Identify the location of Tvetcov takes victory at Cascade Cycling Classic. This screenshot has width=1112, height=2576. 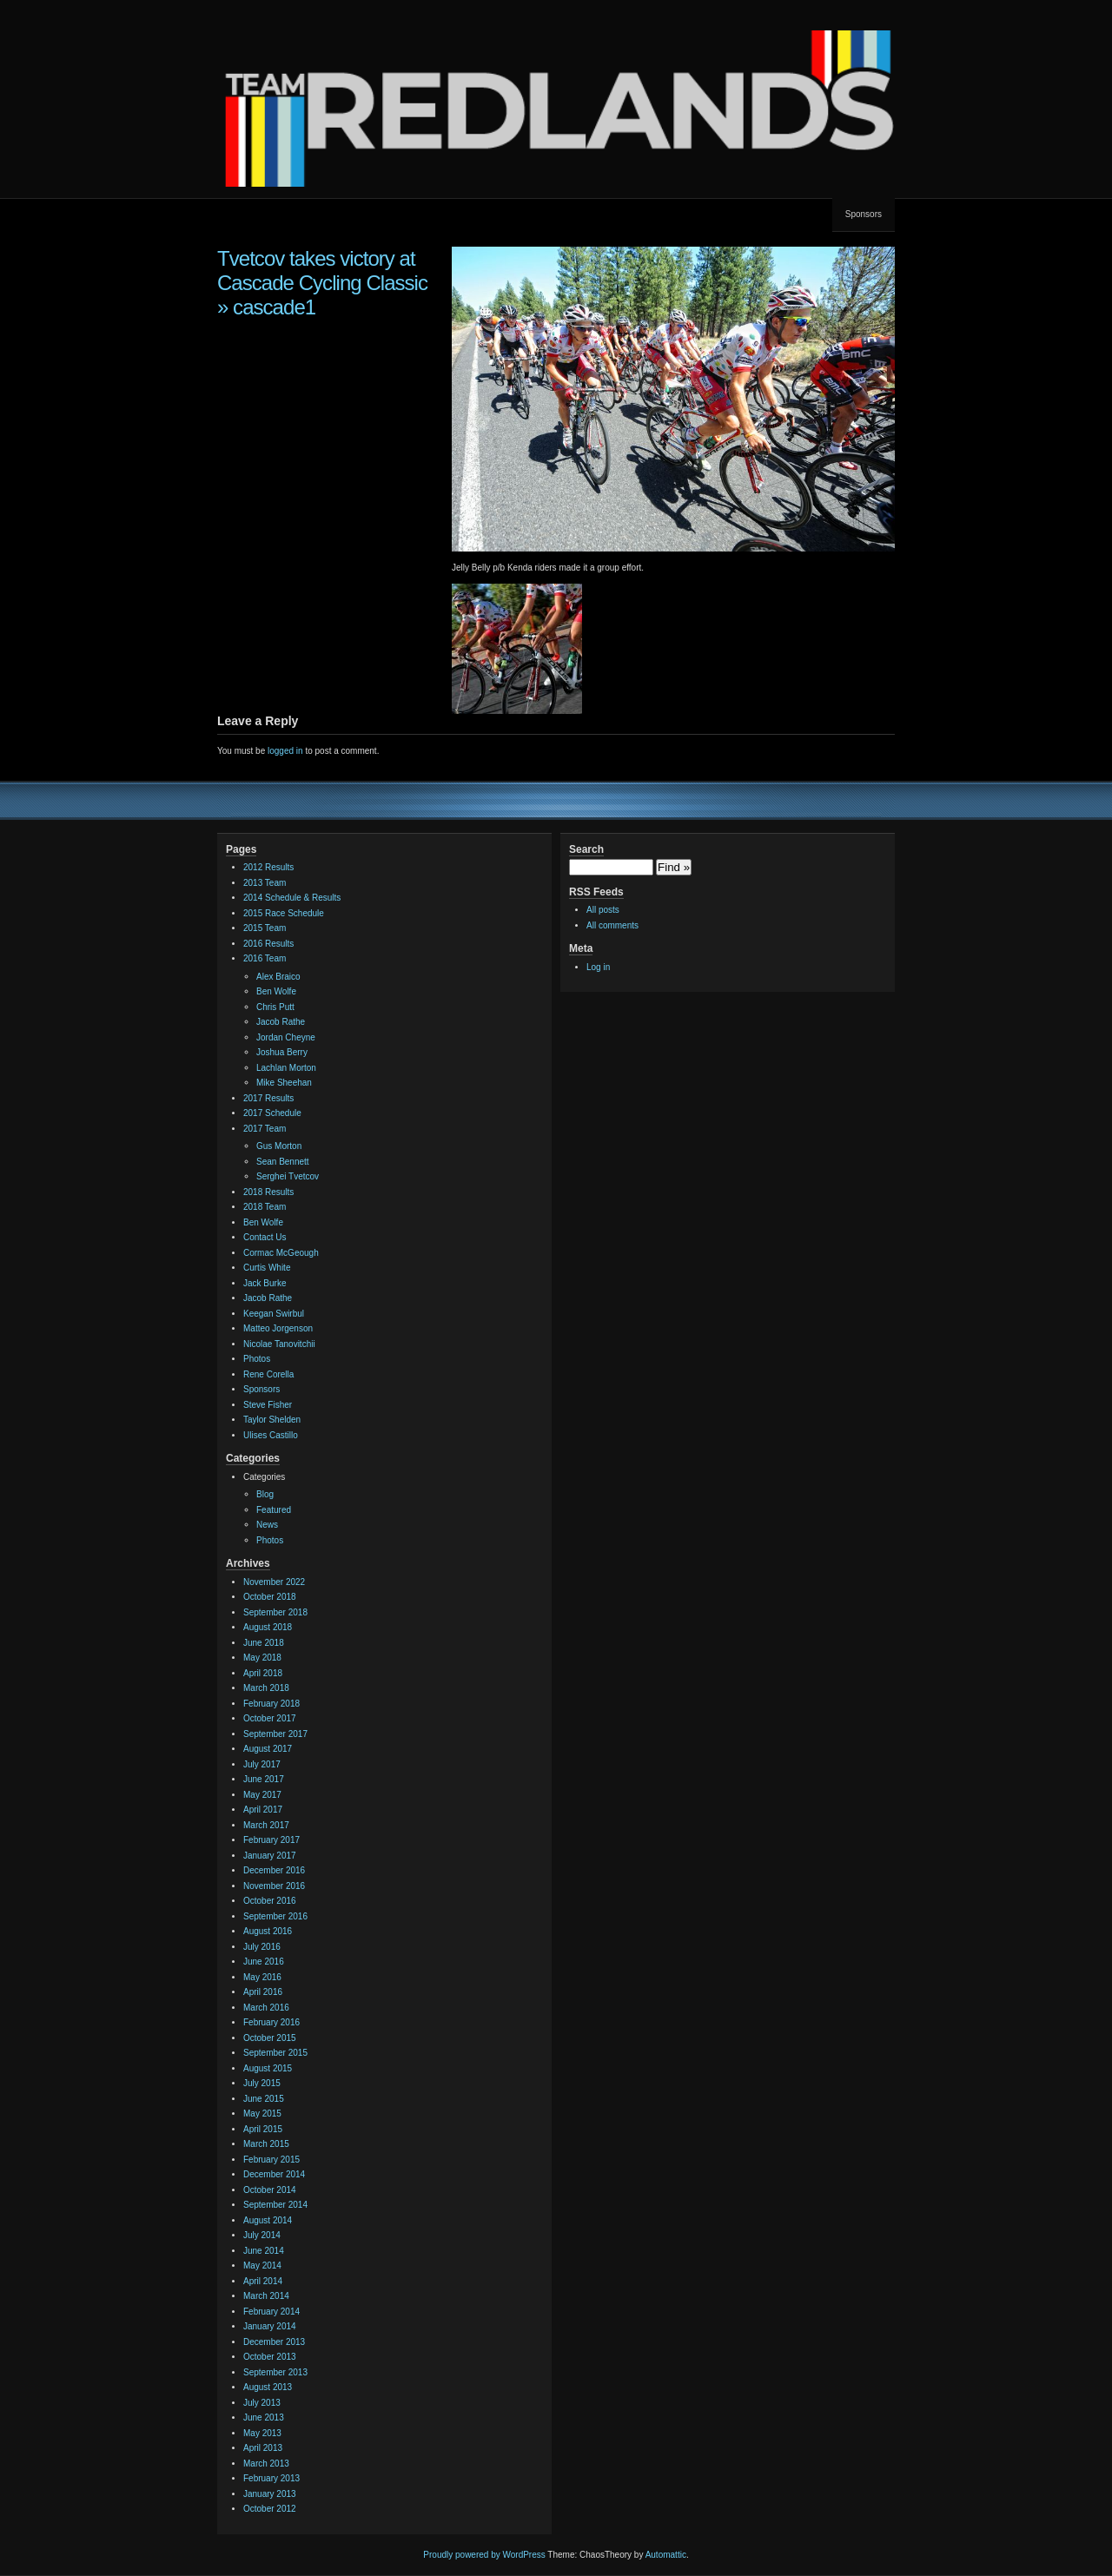
(322, 270).